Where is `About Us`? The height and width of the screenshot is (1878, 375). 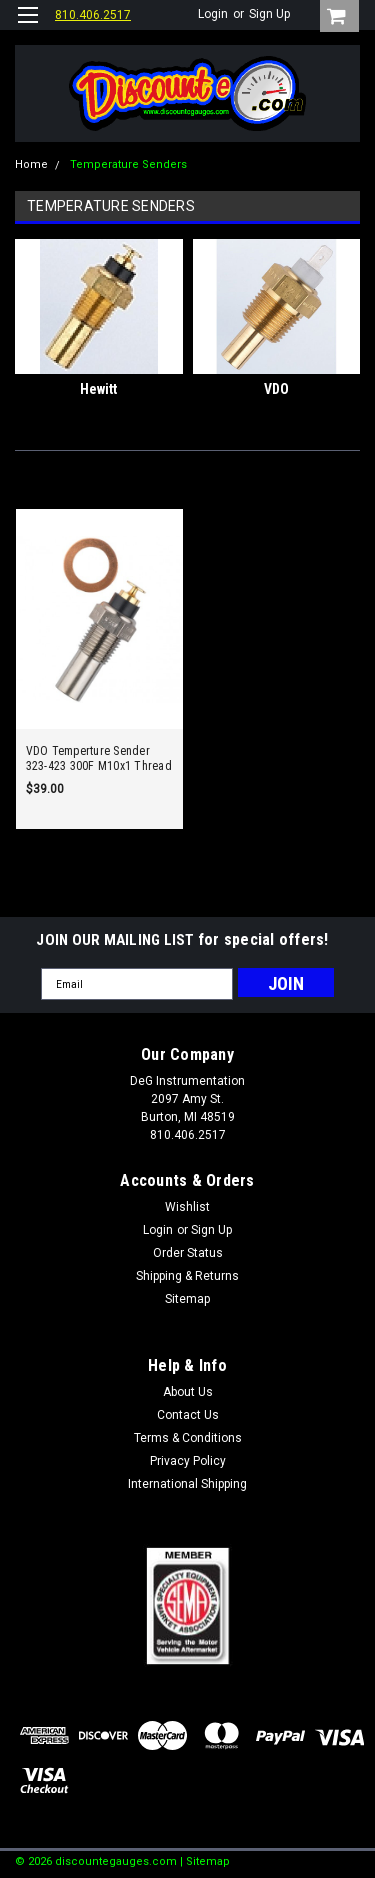
About Us is located at coordinates (188, 1392).